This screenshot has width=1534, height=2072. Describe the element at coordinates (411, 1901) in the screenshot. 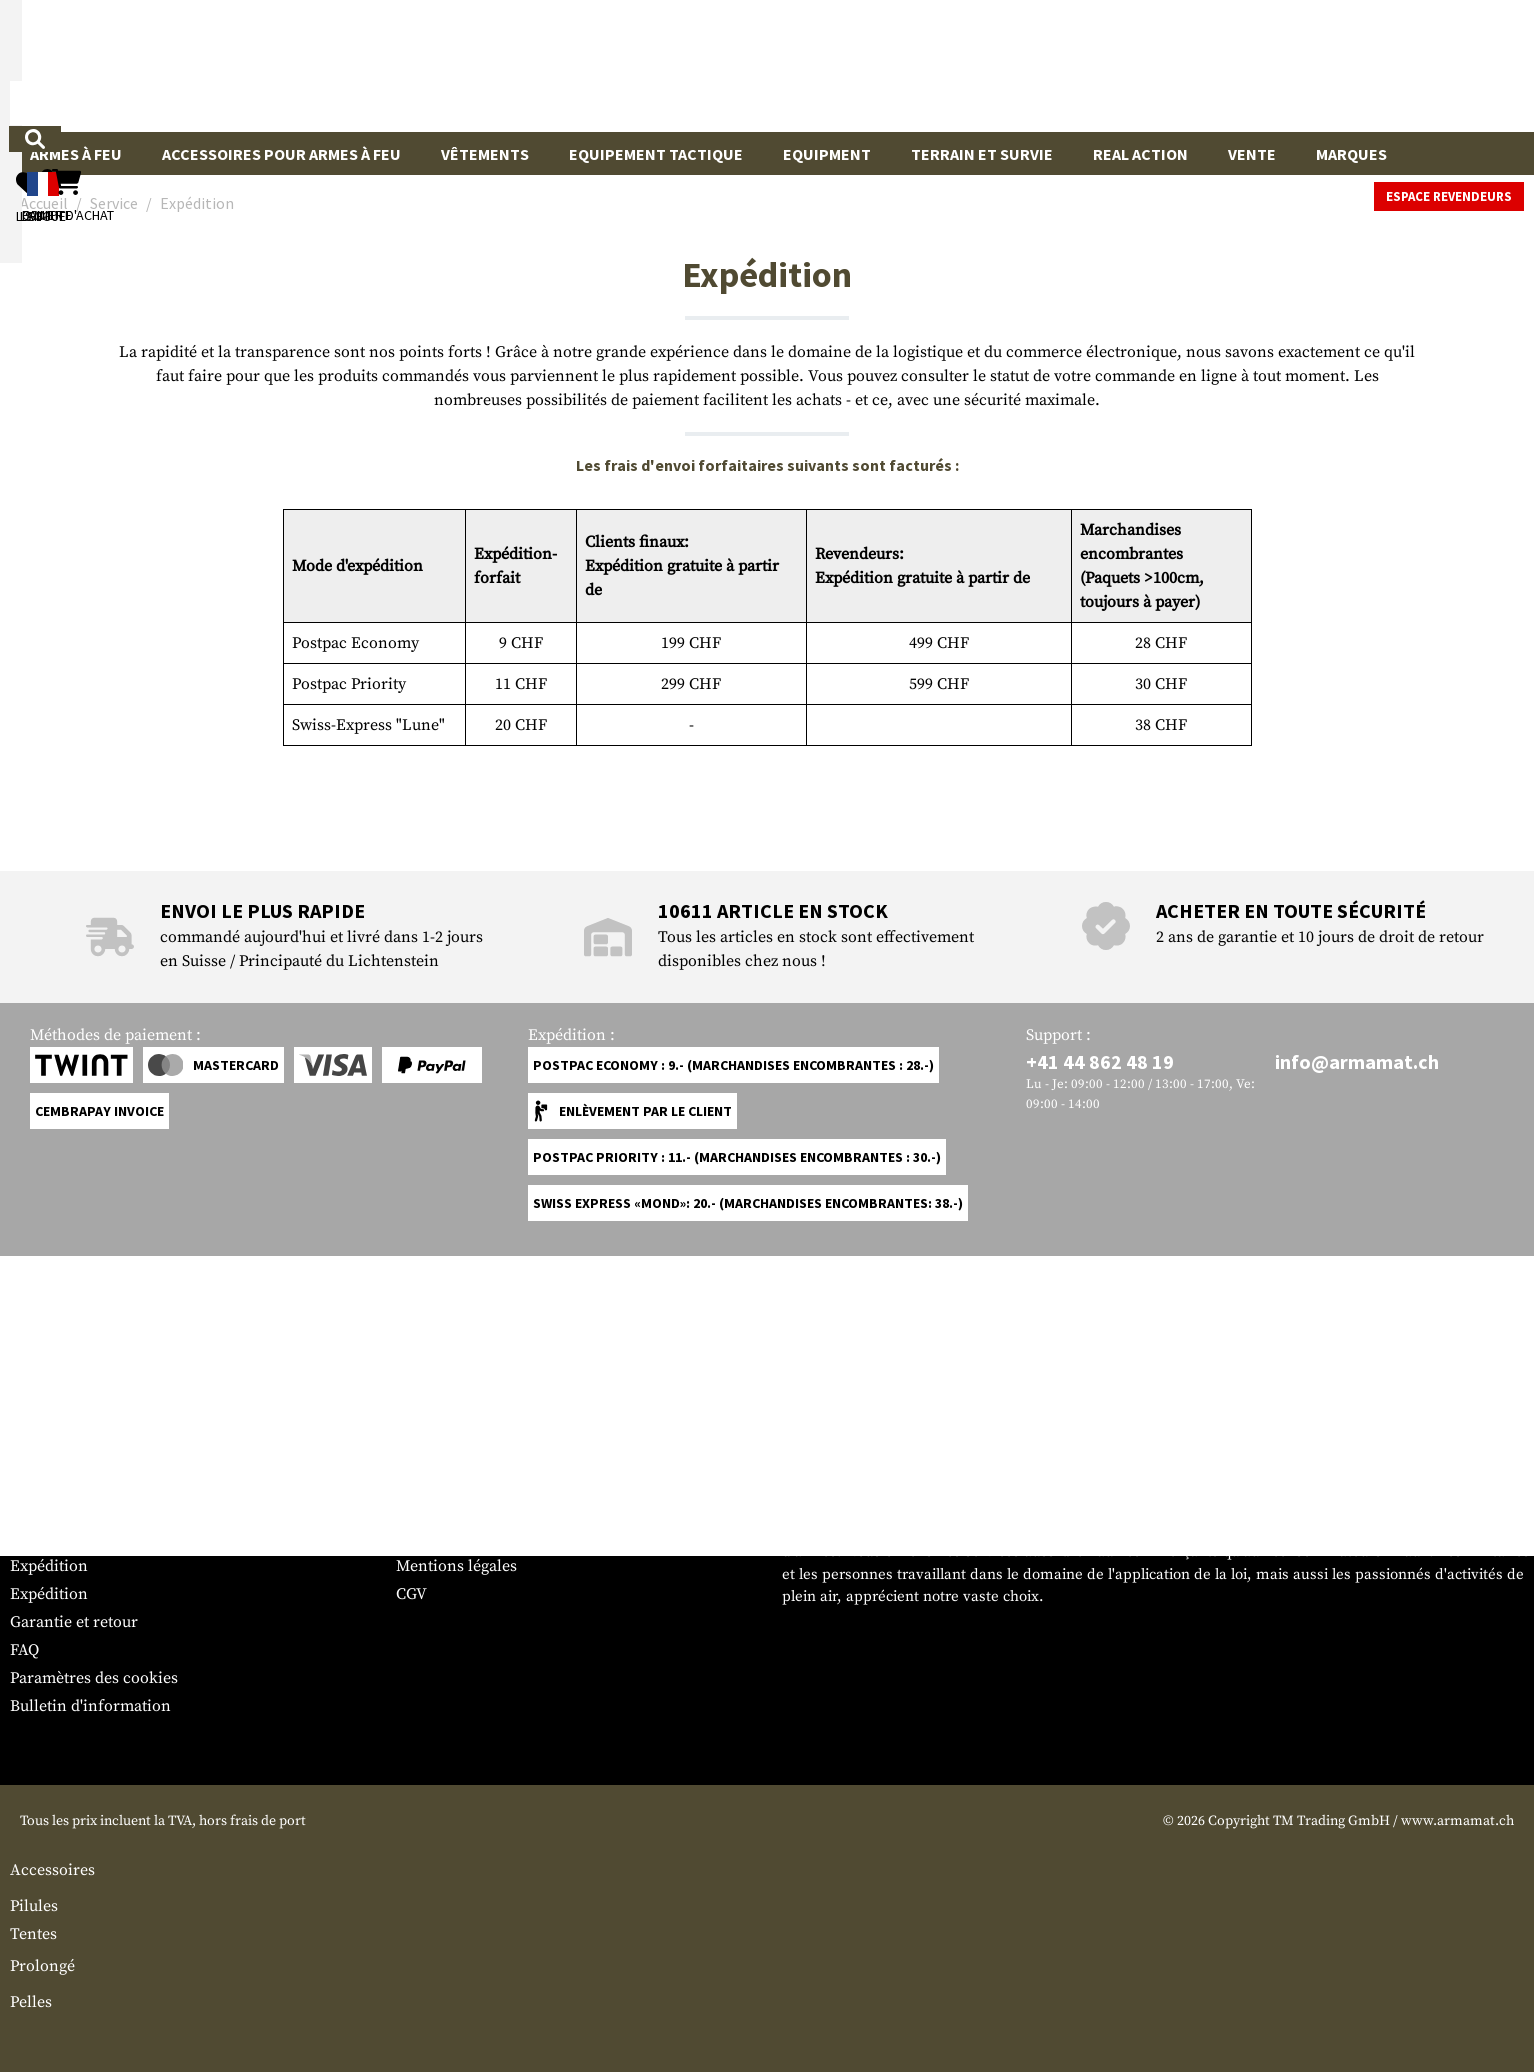

I see `CGV` at that location.